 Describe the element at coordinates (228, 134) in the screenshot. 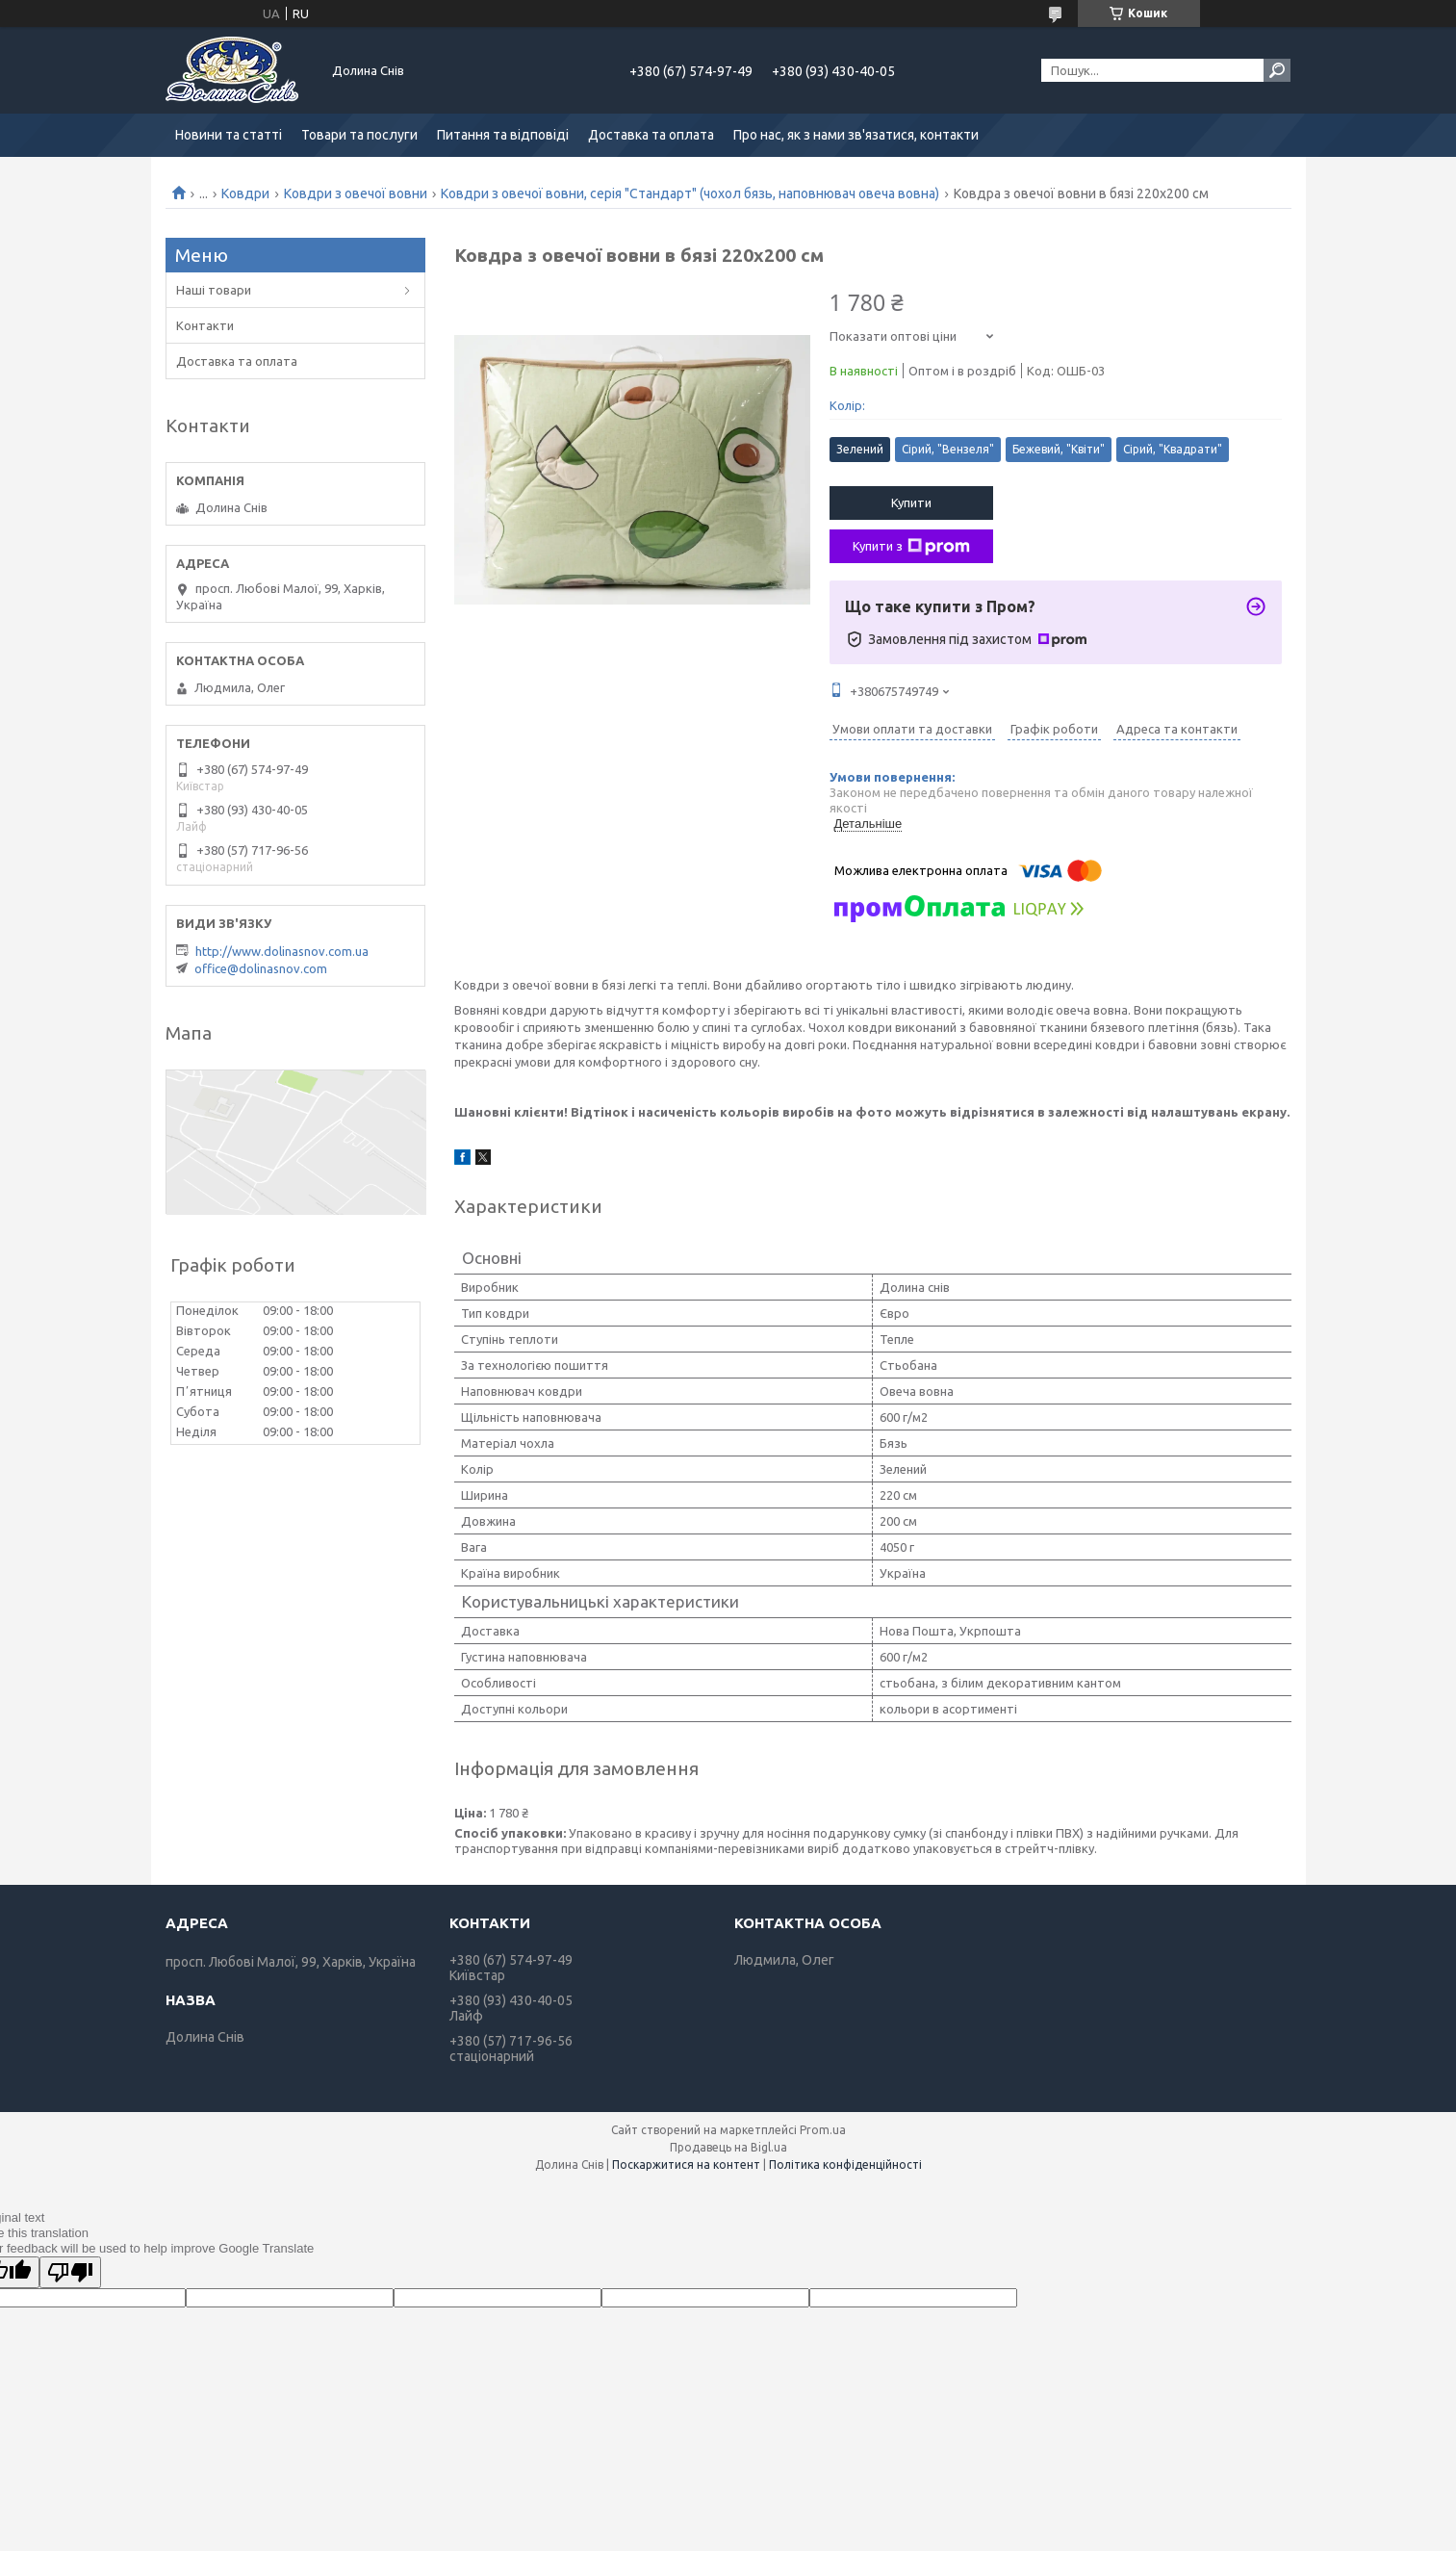

I see `Новини та статті` at that location.